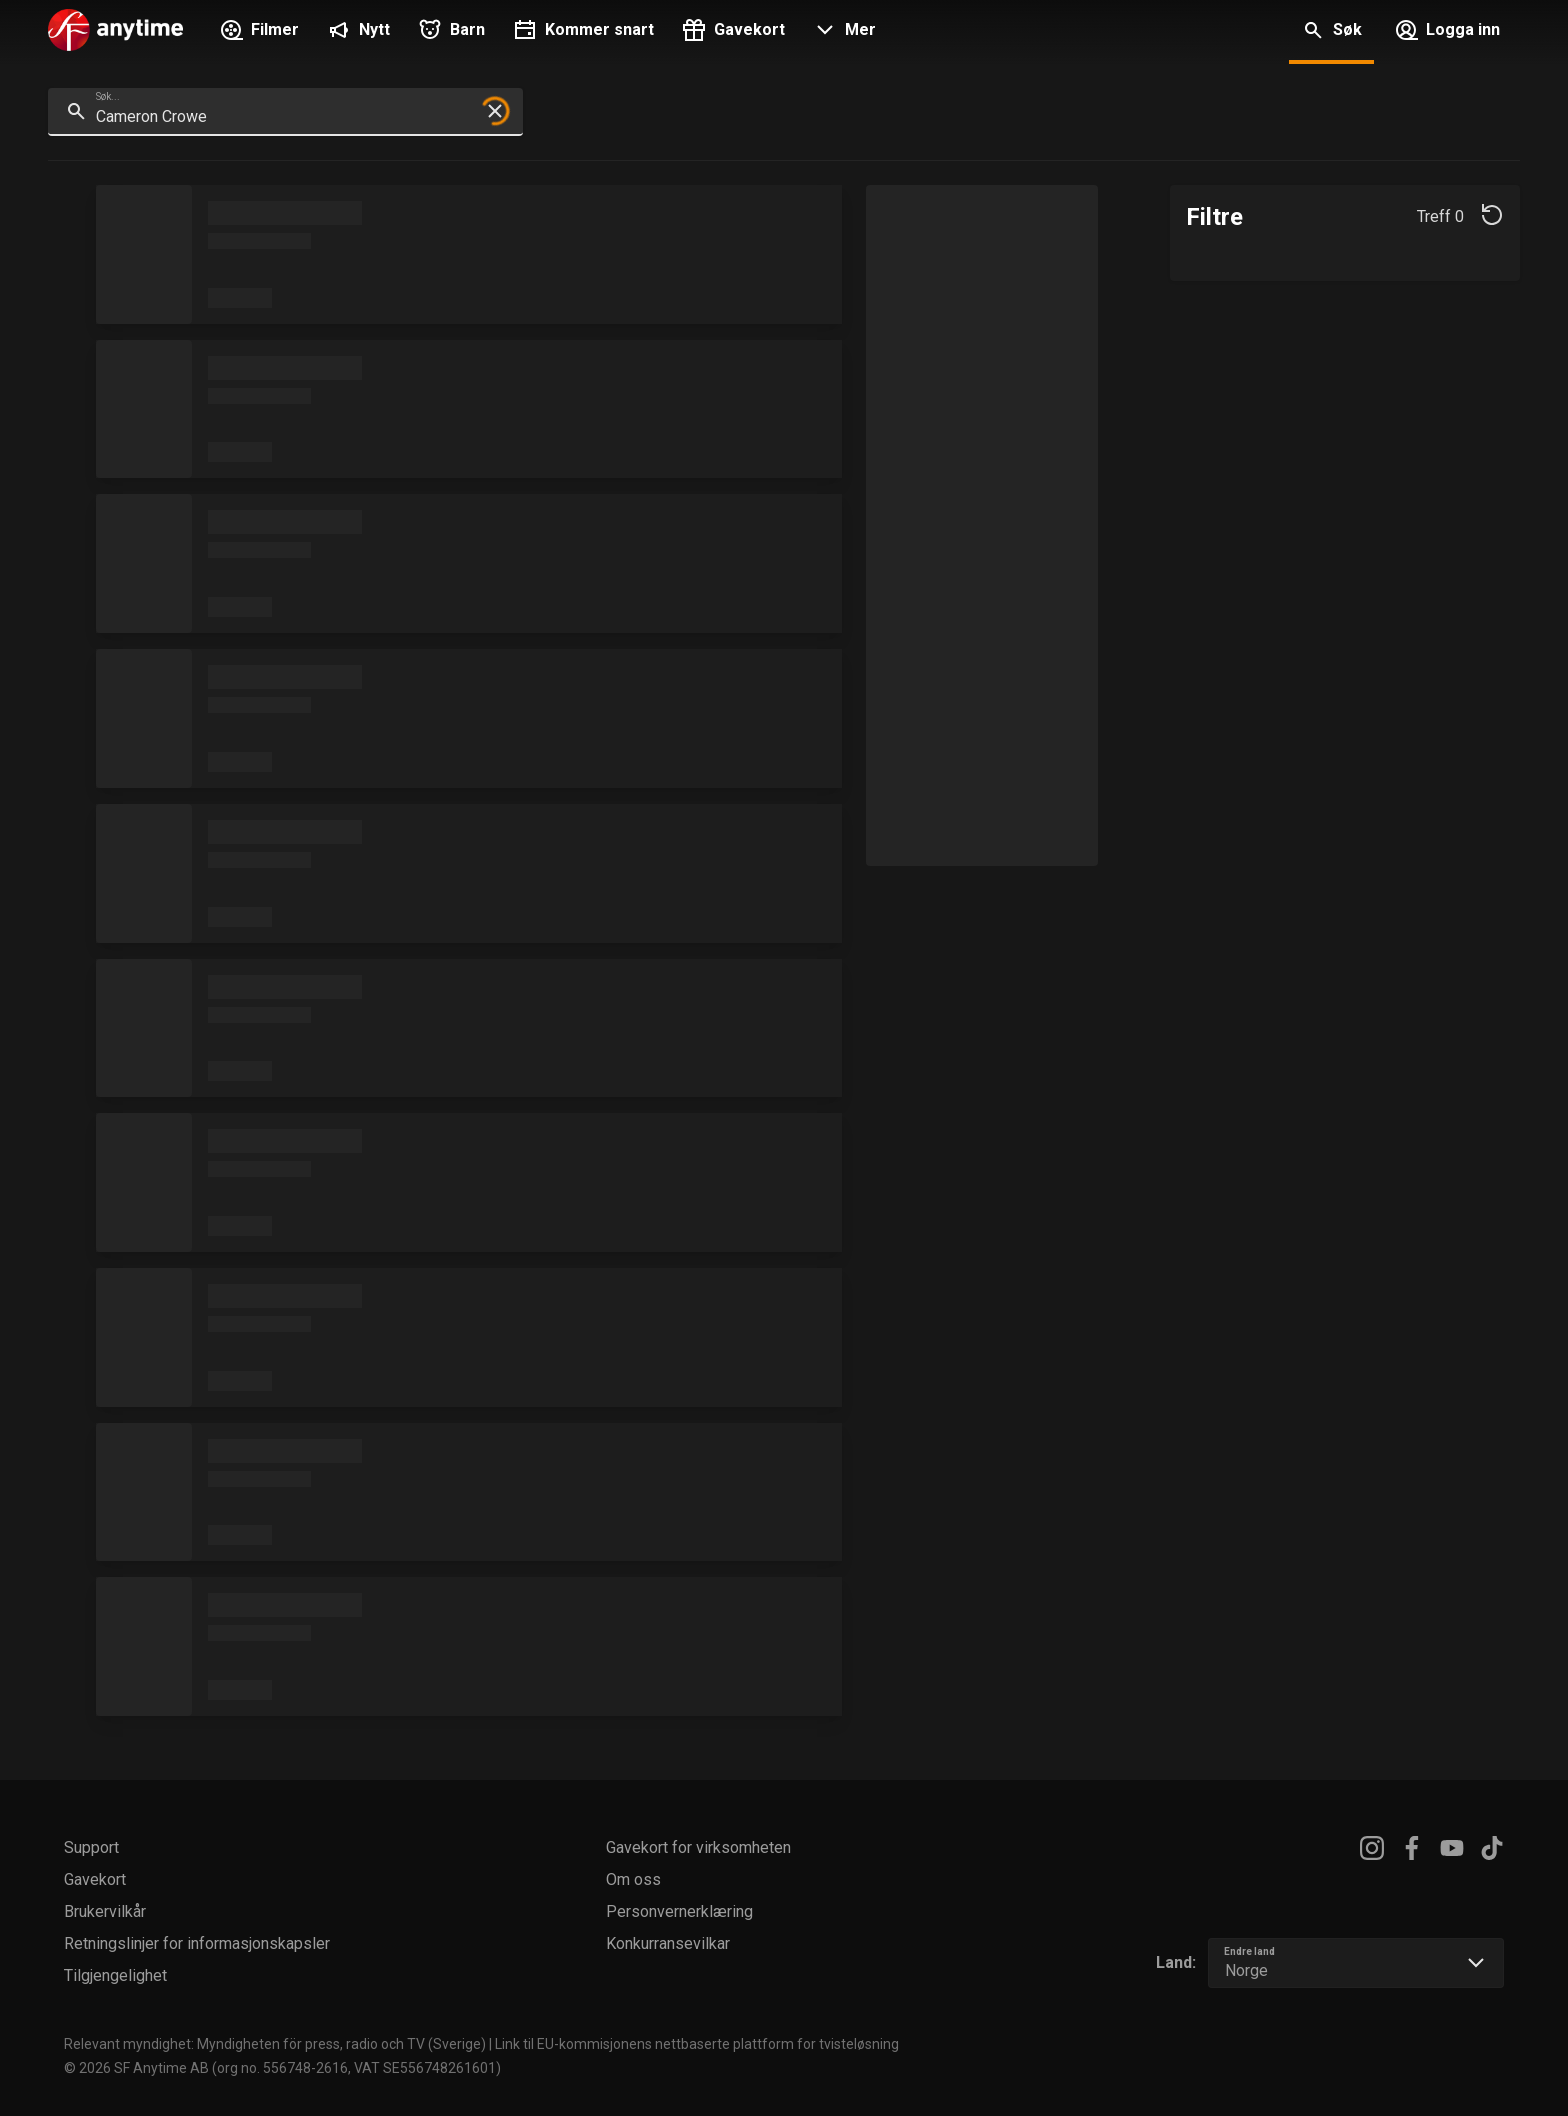 This screenshot has height=2116, width=1568. What do you see at coordinates (697, 2044) in the screenshot?
I see `Link til EU-kommisjonens nettbaserte plattform for tvisteløsning` at bounding box center [697, 2044].